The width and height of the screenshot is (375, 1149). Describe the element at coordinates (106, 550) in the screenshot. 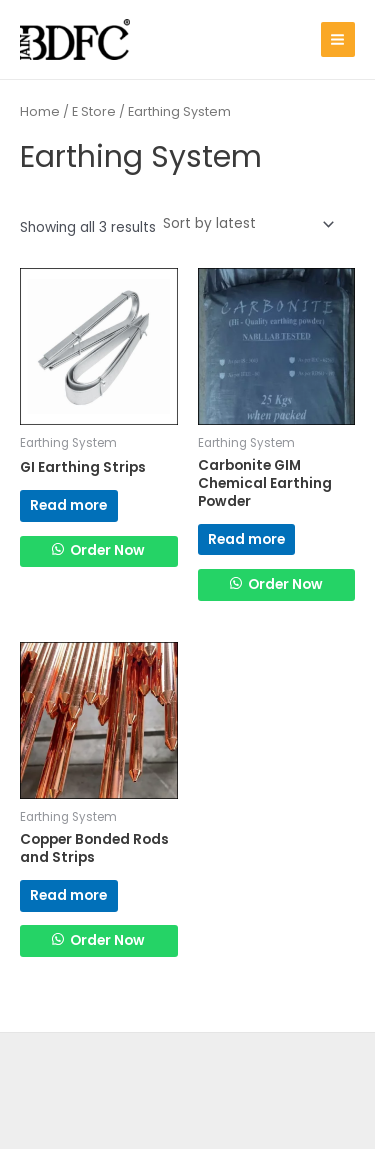

I see `Order Now` at that location.